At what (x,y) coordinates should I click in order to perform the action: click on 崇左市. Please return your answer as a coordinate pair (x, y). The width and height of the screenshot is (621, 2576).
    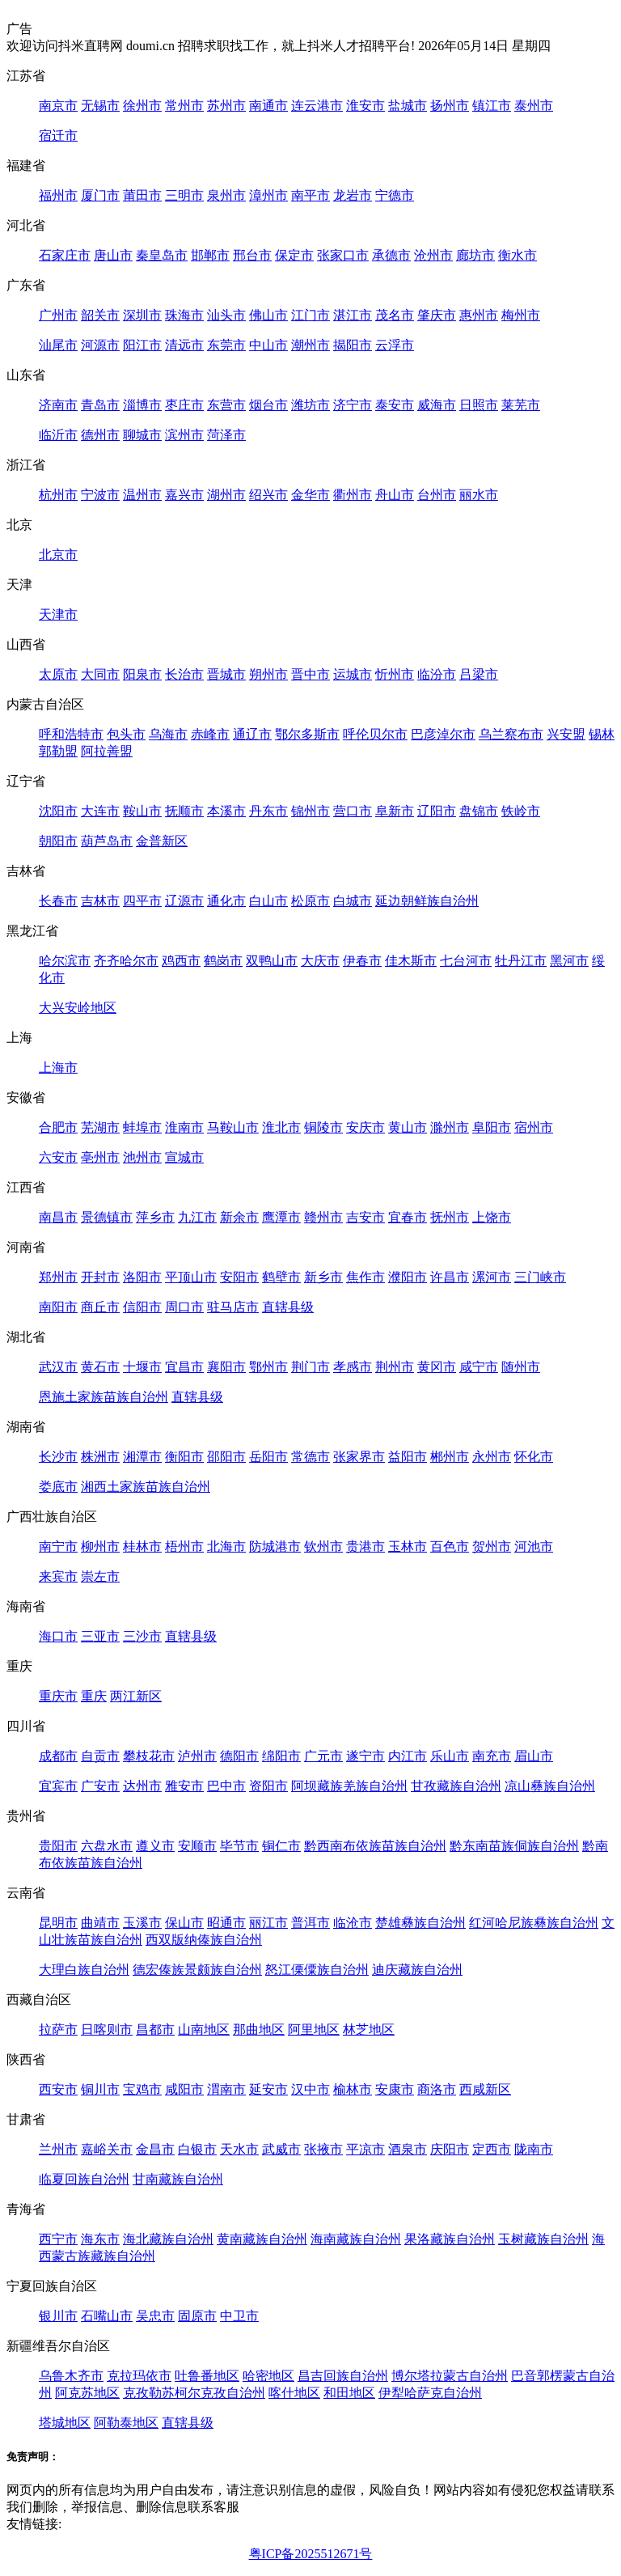
    Looking at the image, I should click on (100, 1576).